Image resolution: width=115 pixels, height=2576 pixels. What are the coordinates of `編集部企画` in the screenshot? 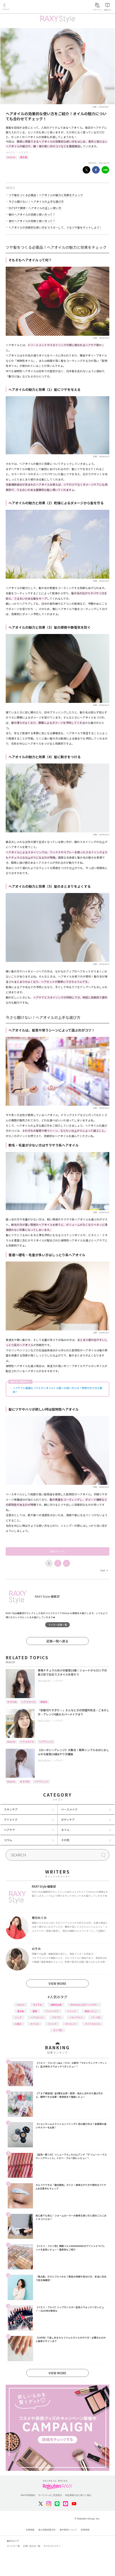 It's located at (56, 2004).